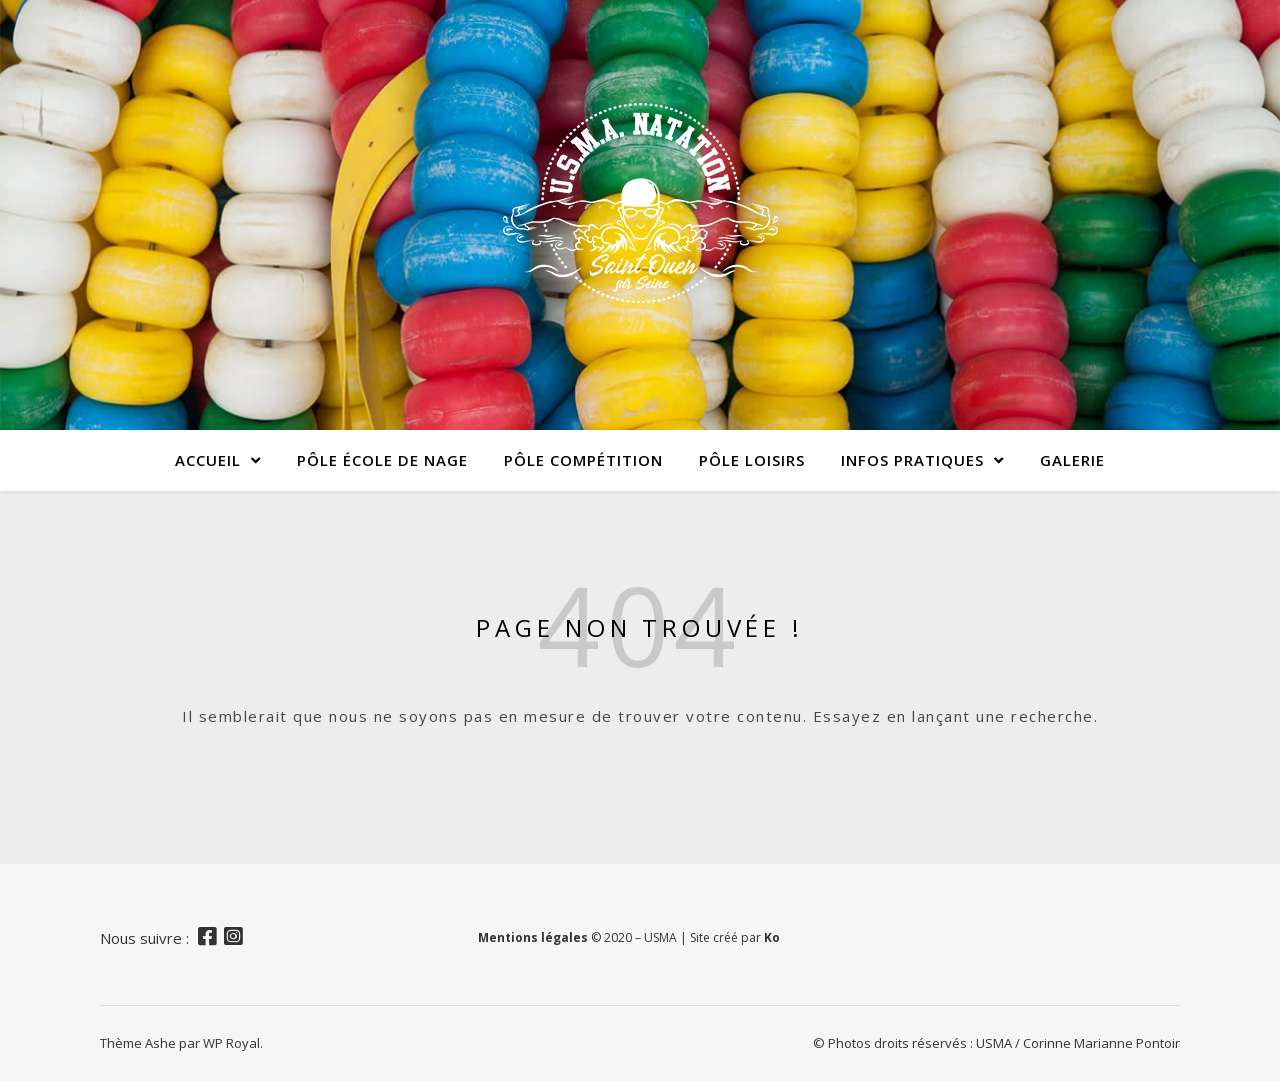 Image resolution: width=1280 pixels, height=1081 pixels. Describe the element at coordinates (583, 460) in the screenshot. I see `Pôle Compétition` at that location.